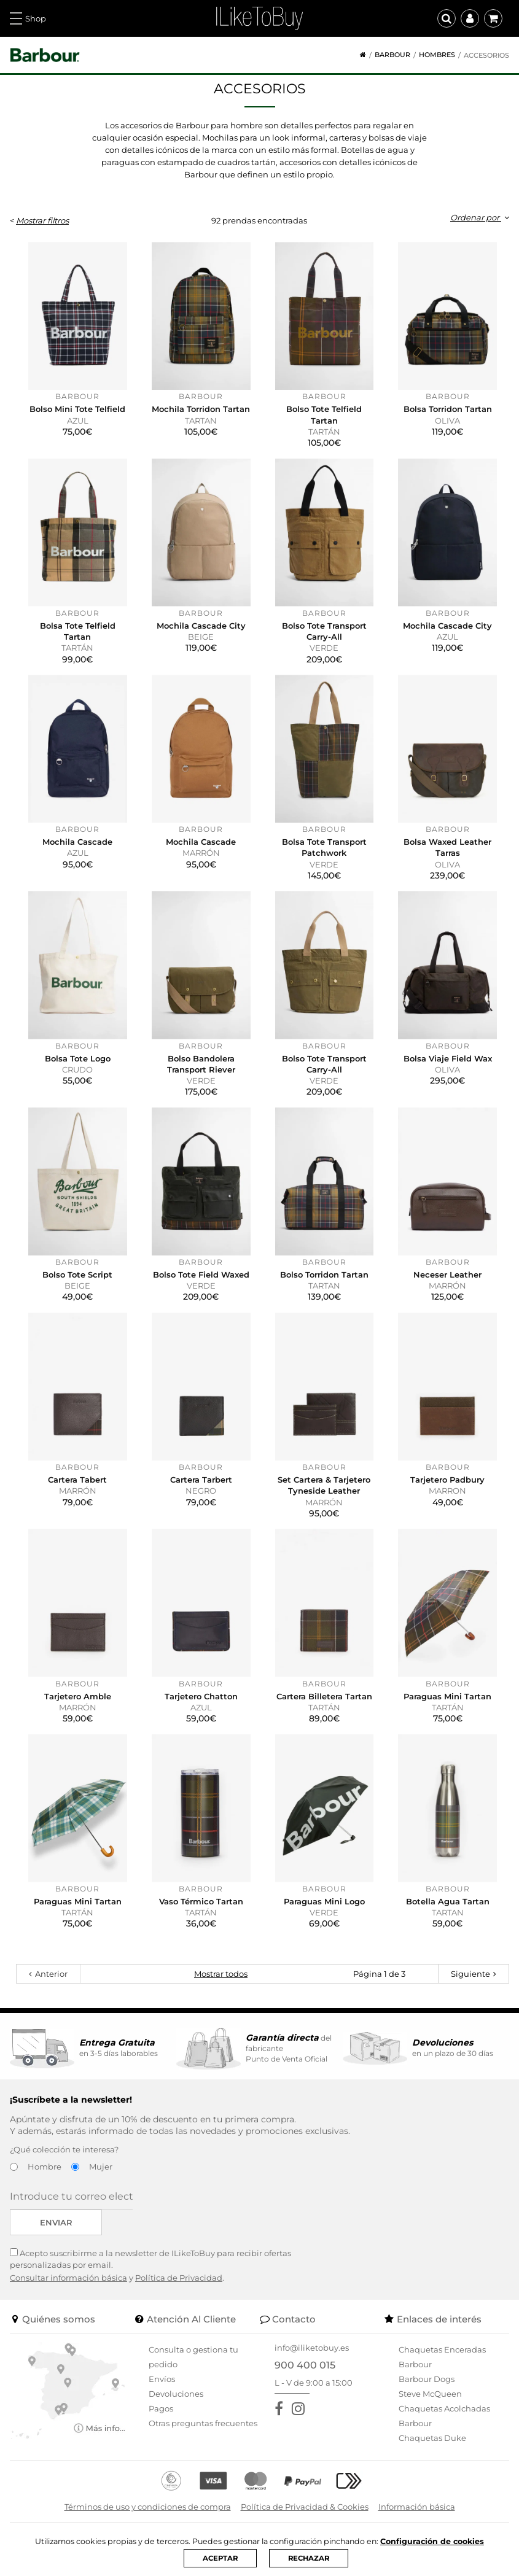 This screenshot has height=2576, width=519. I want to click on Configuración de cookies, so click(437, 2540).